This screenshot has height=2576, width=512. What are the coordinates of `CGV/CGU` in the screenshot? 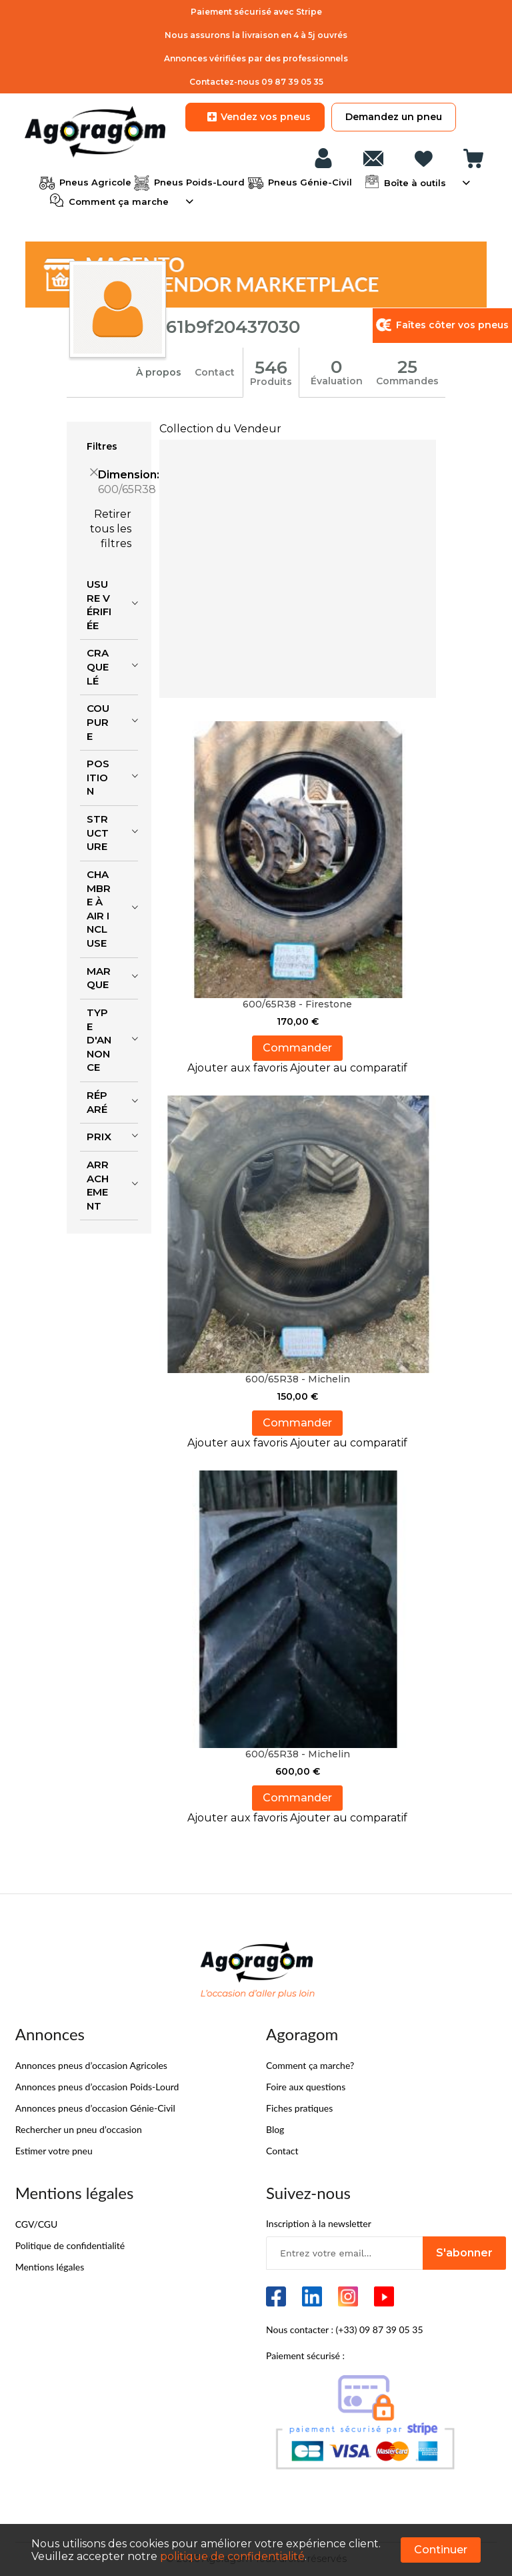 It's located at (36, 2224).